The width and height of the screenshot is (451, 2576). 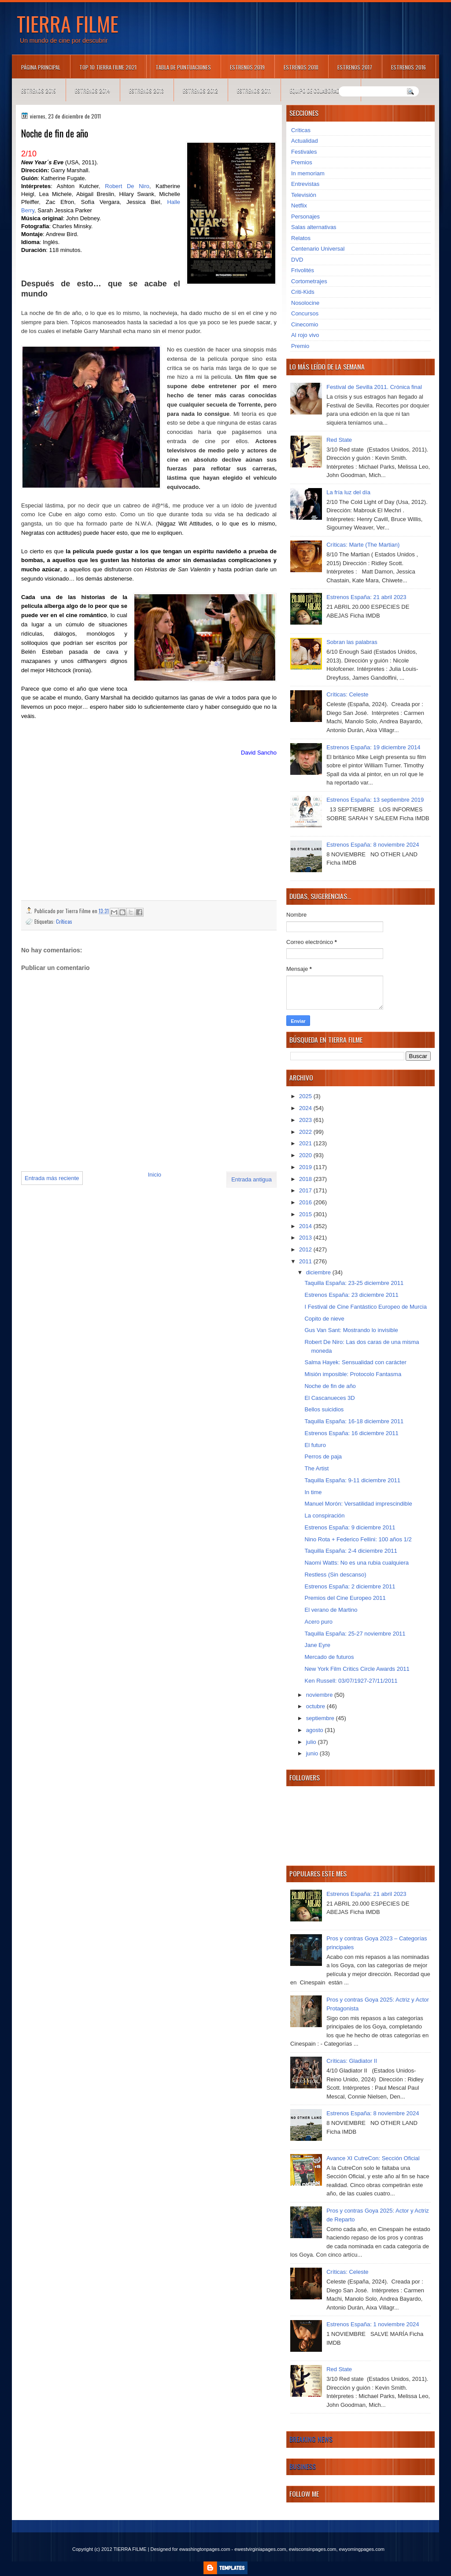 What do you see at coordinates (306, 1179) in the screenshot?
I see `2018` at bounding box center [306, 1179].